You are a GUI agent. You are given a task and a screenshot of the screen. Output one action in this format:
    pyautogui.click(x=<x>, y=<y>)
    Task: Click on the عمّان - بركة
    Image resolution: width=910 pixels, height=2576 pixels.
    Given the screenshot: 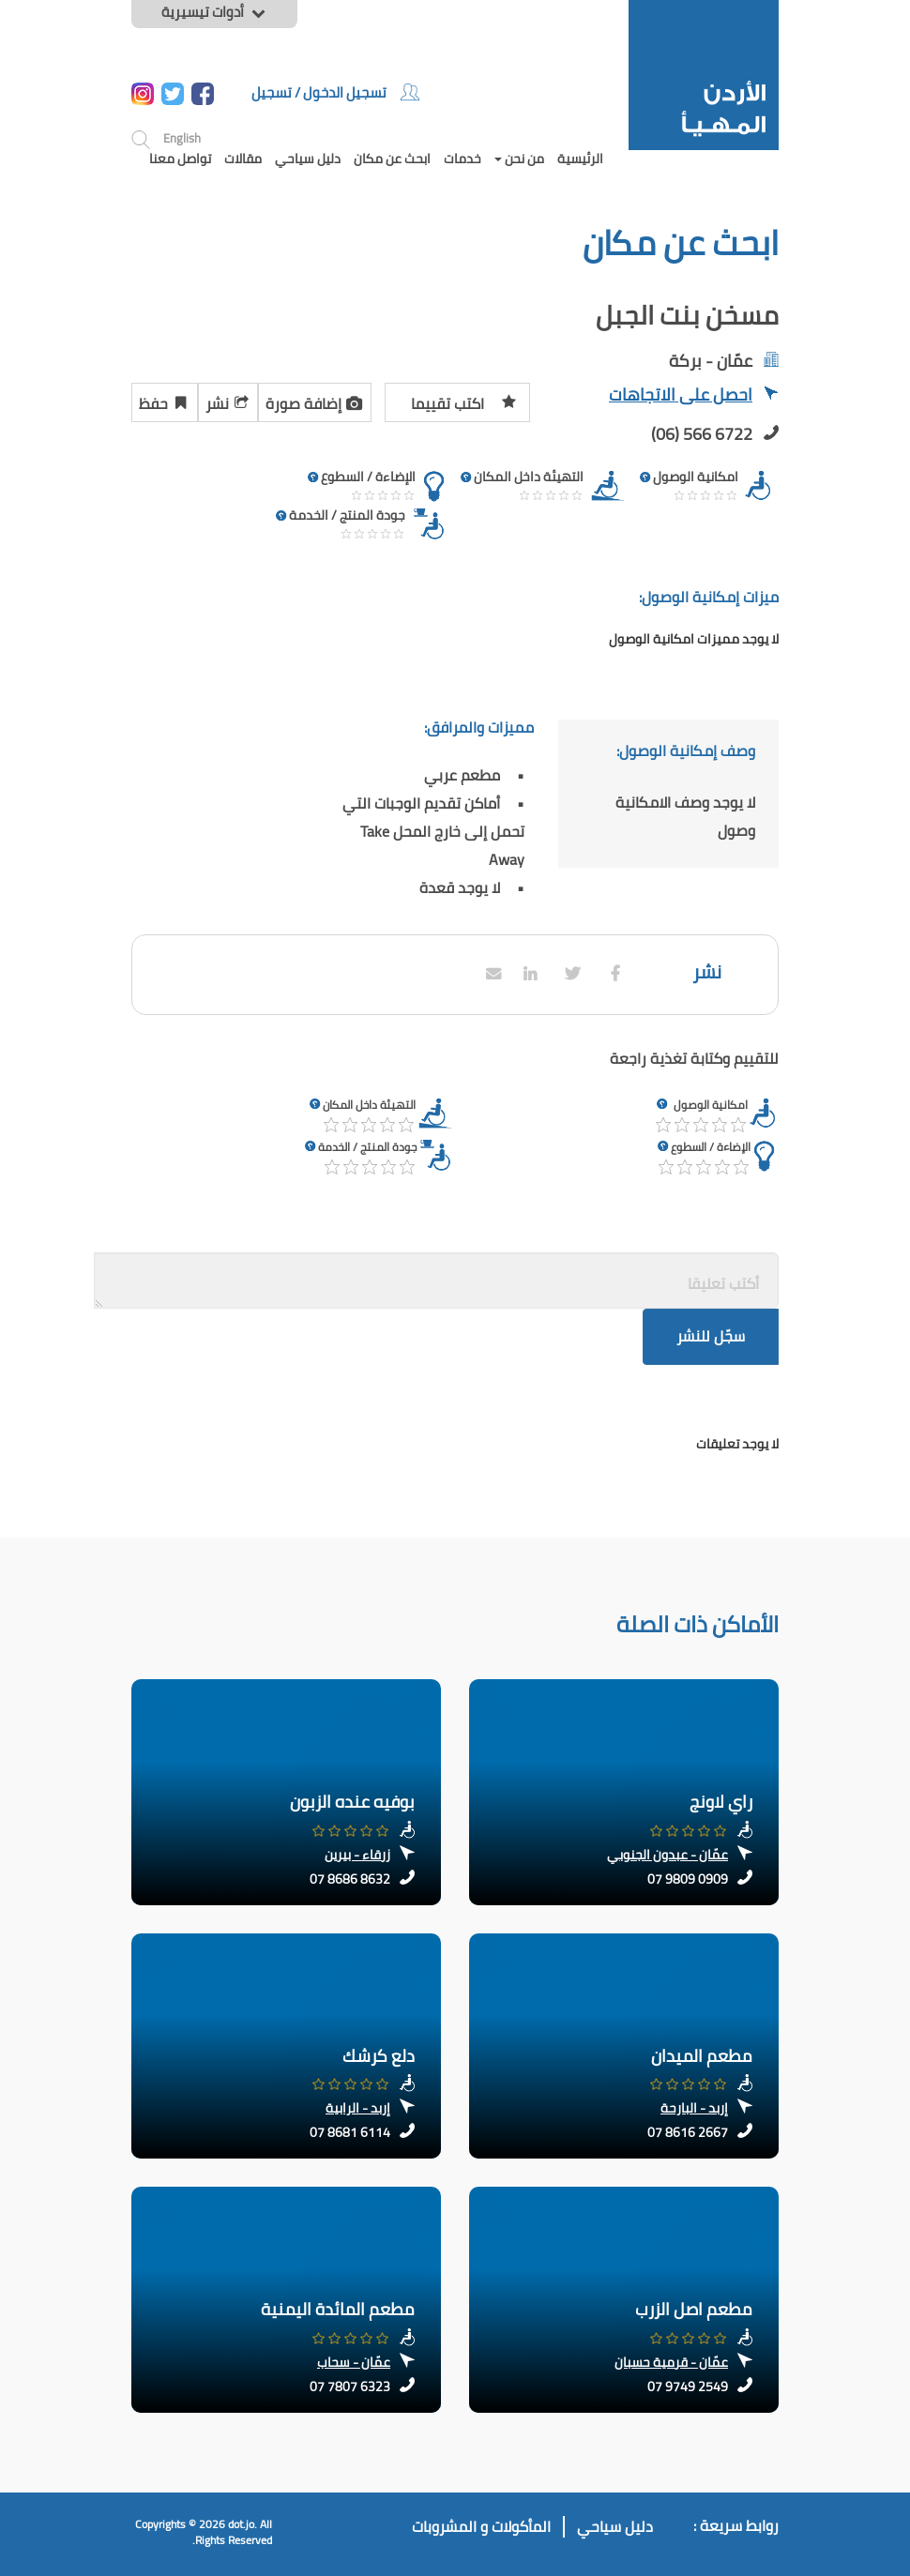 What is the action you would take?
    pyautogui.click(x=710, y=360)
    